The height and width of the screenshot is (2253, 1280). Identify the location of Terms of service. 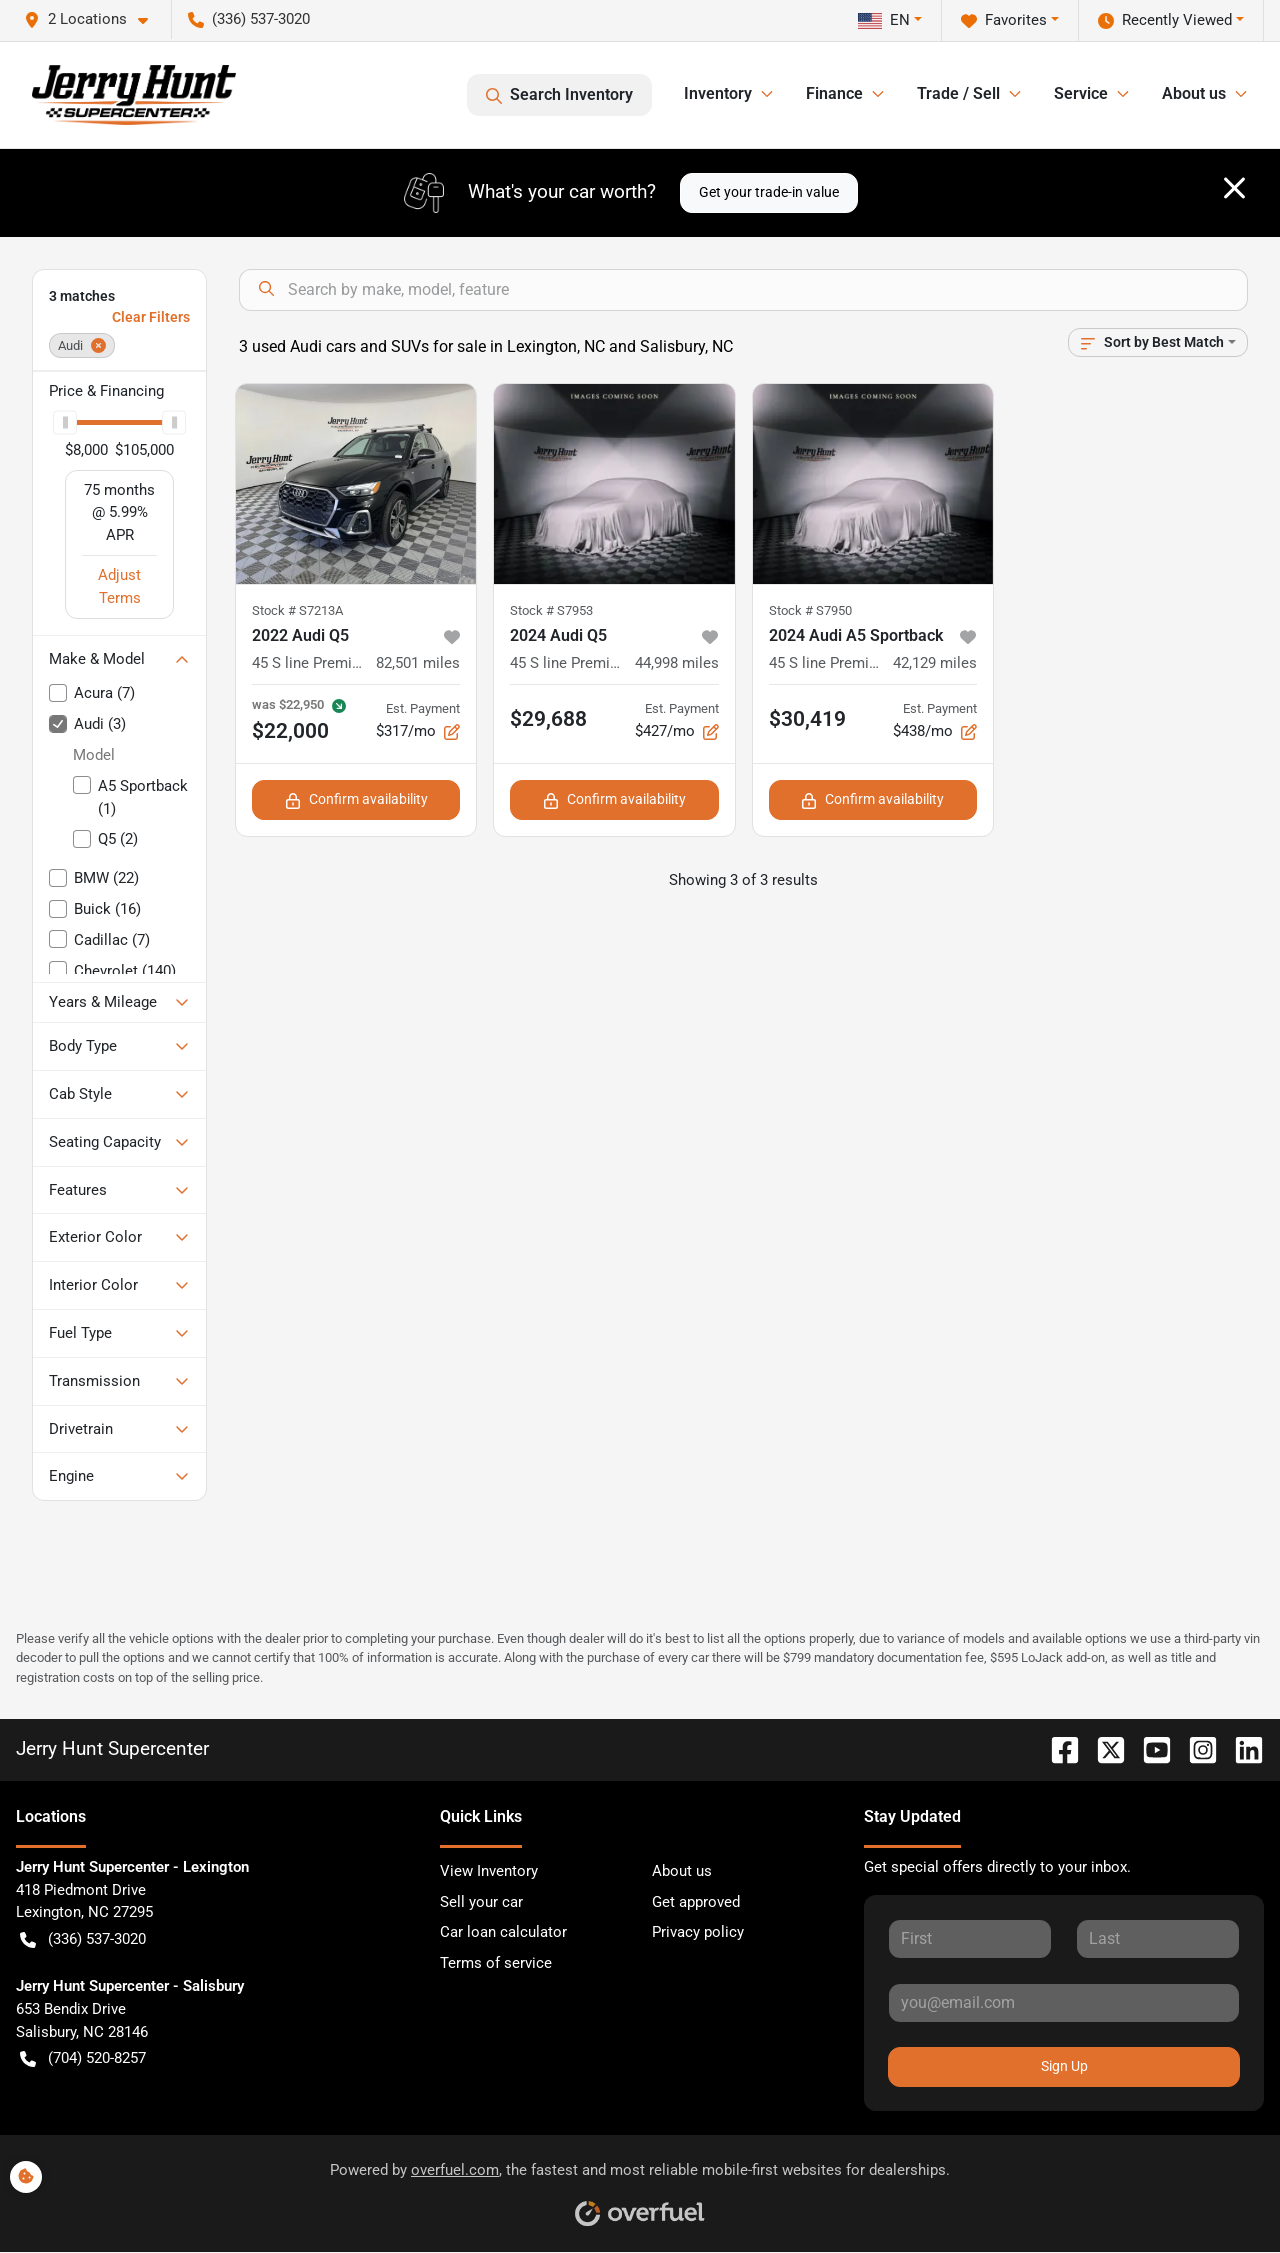
(496, 1963).